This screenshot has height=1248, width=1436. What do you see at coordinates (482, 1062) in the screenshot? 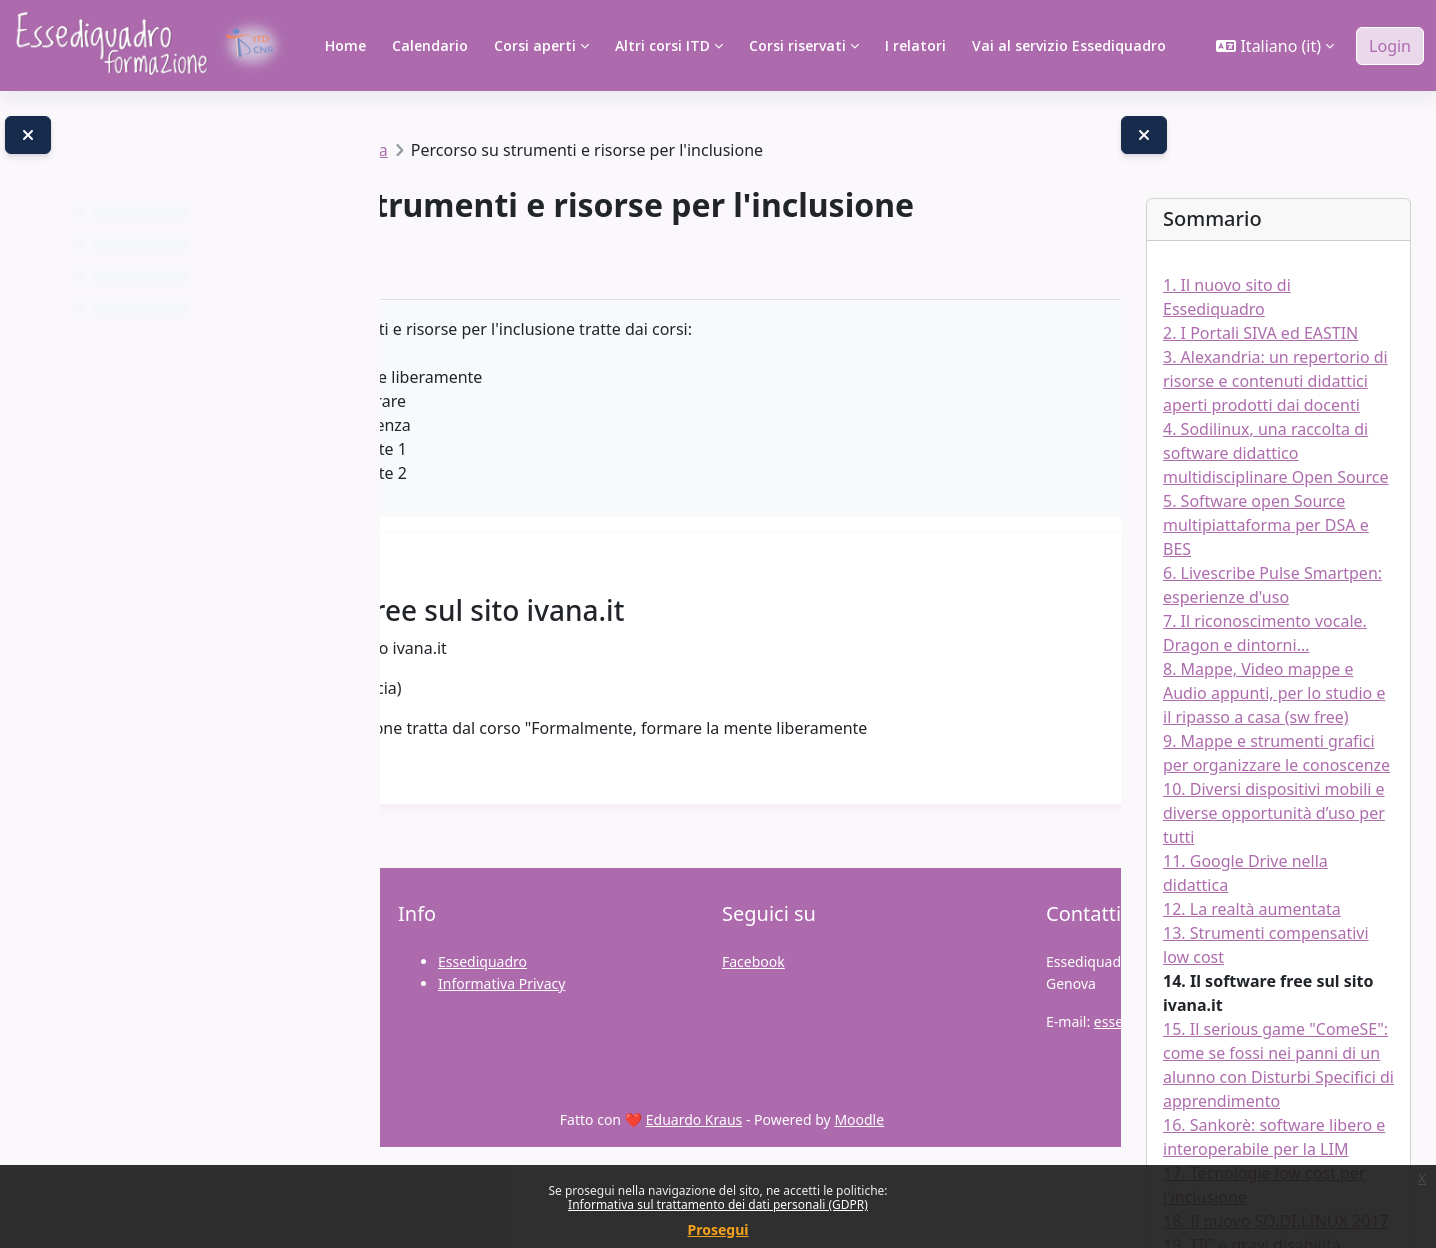
I see `Essediquadro` at bounding box center [482, 1062].